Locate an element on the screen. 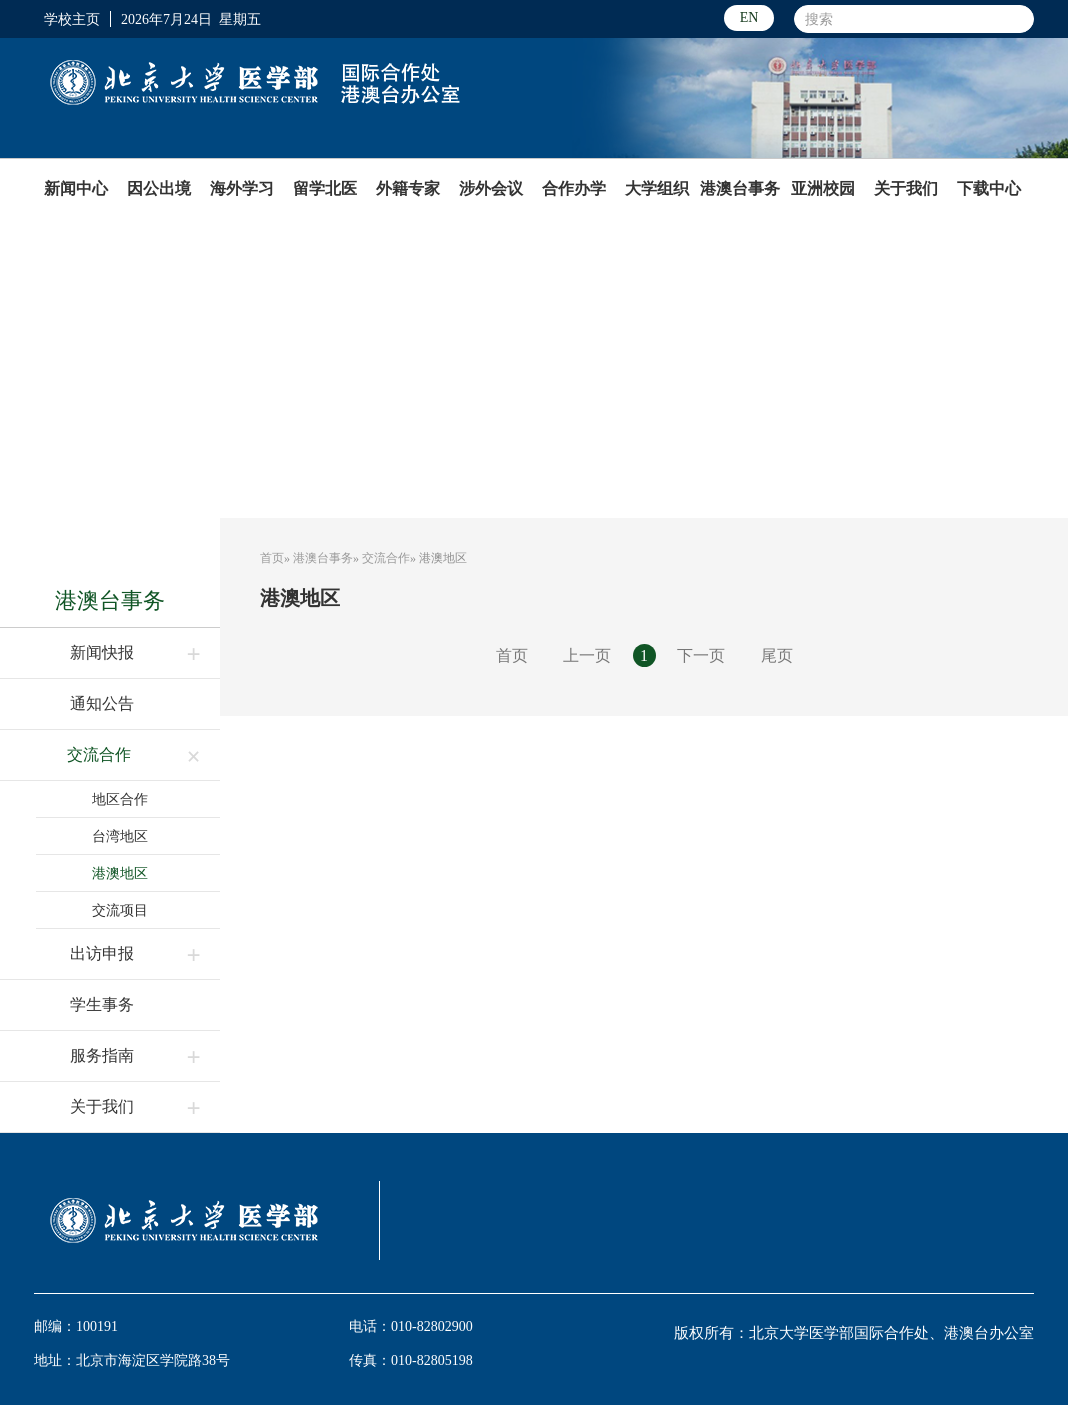 The height and width of the screenshot is (1405, 1068). 学生事务 is located at coordinates (102, 1004).